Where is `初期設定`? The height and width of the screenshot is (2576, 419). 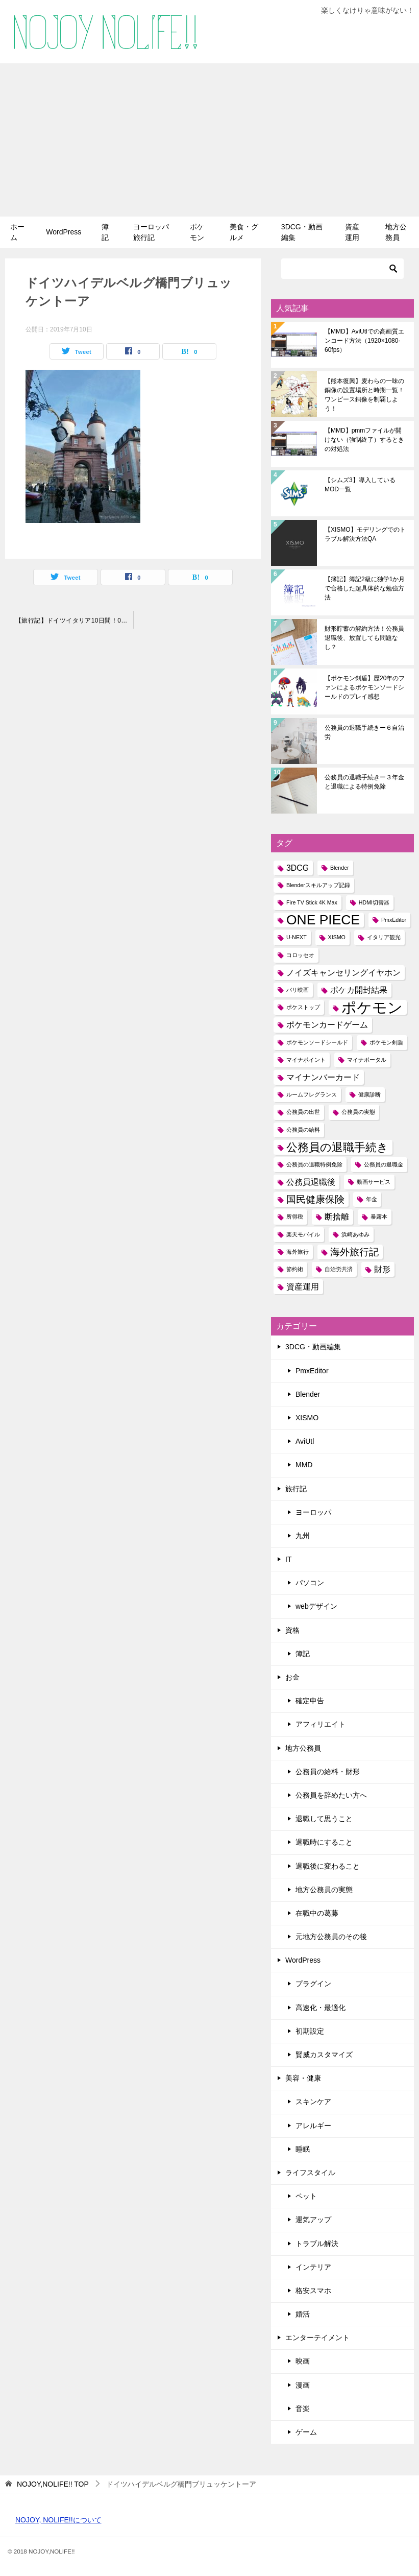
初期設定 is located at coordinates (309, 2031).